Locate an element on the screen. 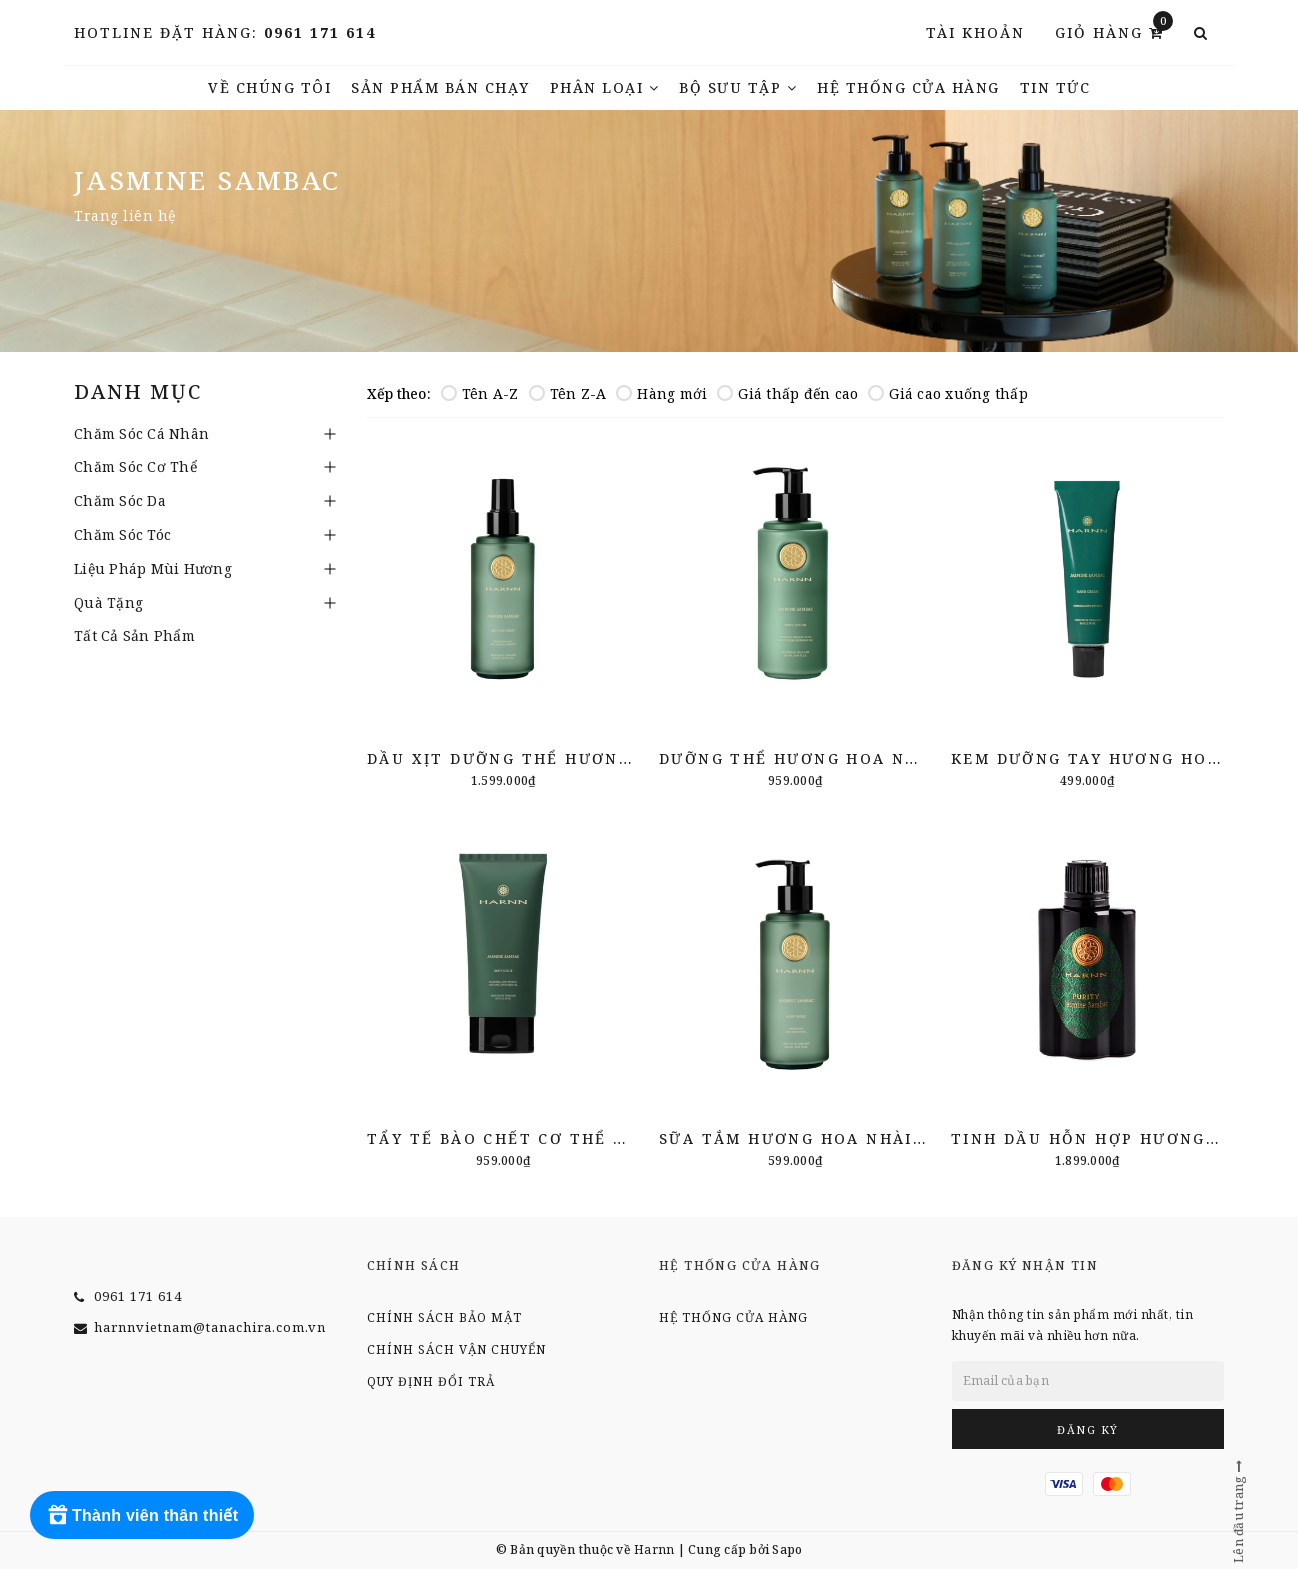  Sản phẩm bán chạy is located at coordinates (440, 87).